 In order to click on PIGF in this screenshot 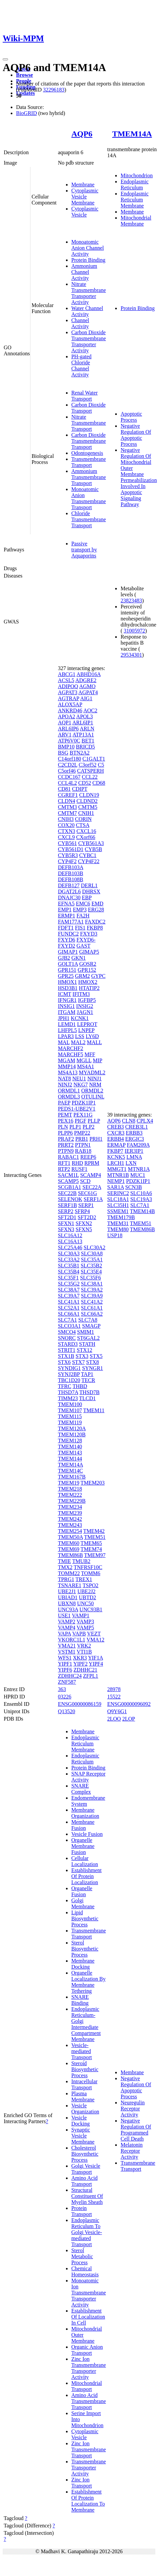, I will do `click(80, 1121)`.